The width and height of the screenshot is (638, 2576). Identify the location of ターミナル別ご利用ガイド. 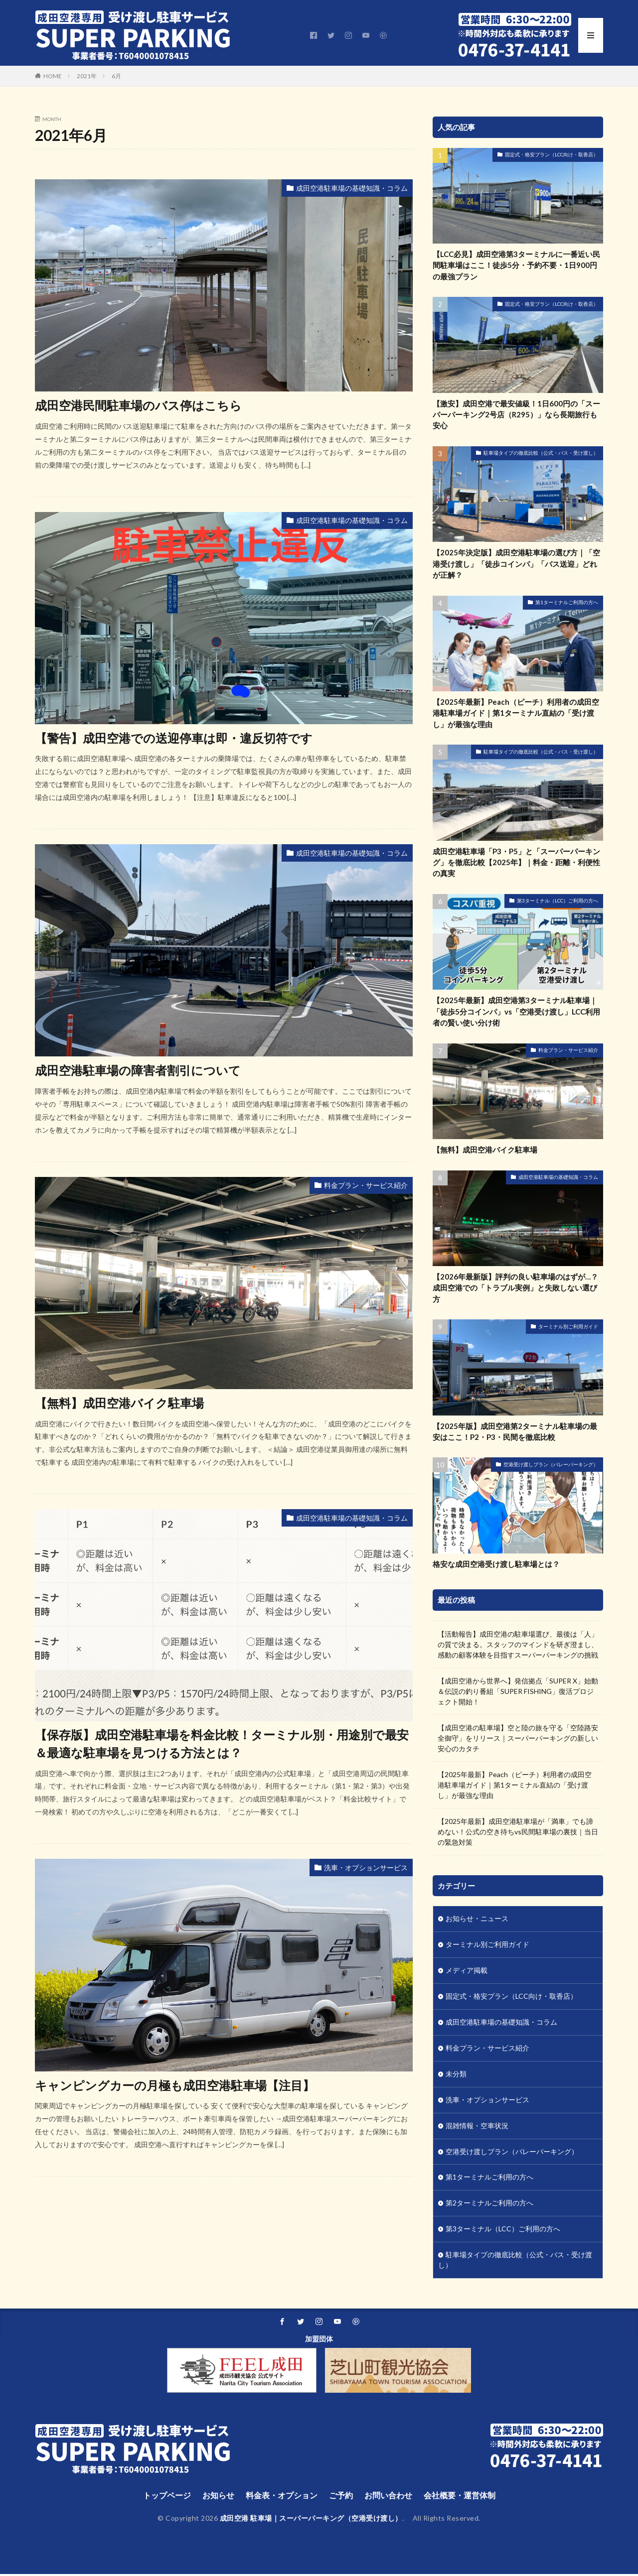
(568, 1327).